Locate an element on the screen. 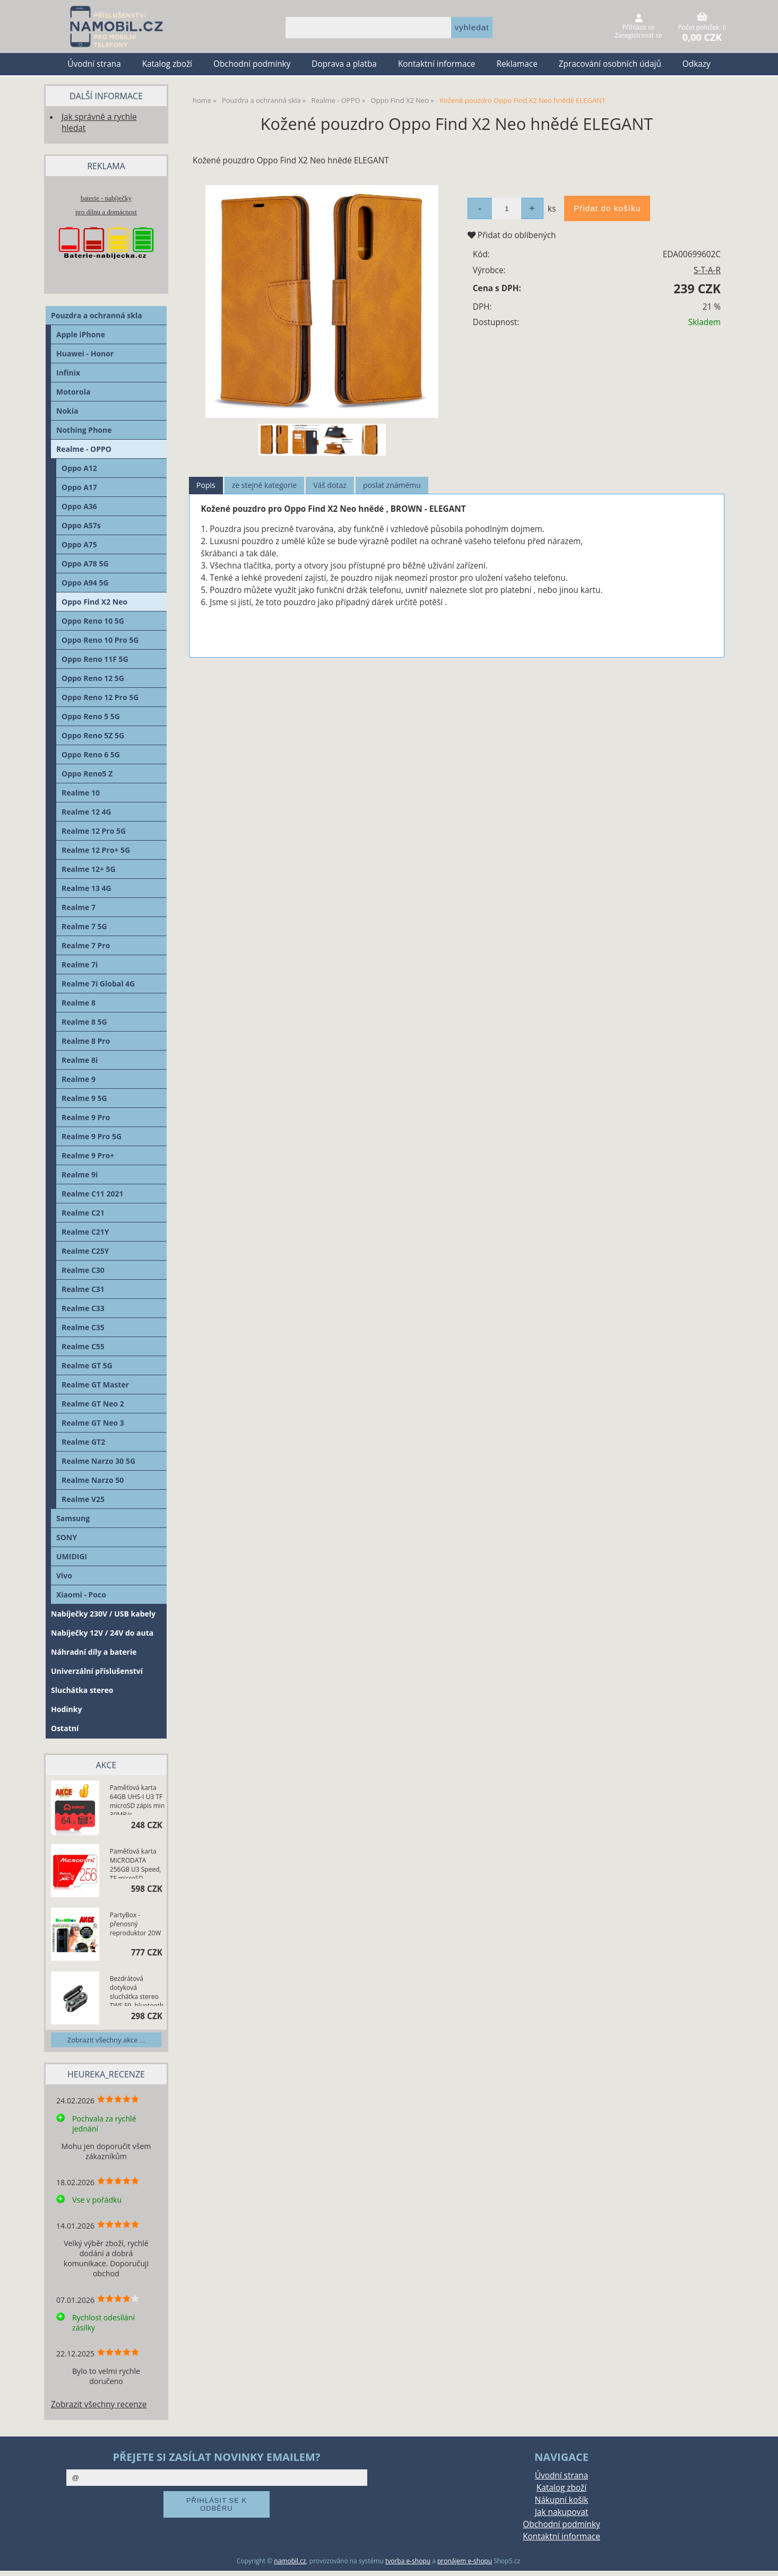 The width and height of the screenshot is (778, 2576). Nothing Phone is located at coordinates (83, 430).